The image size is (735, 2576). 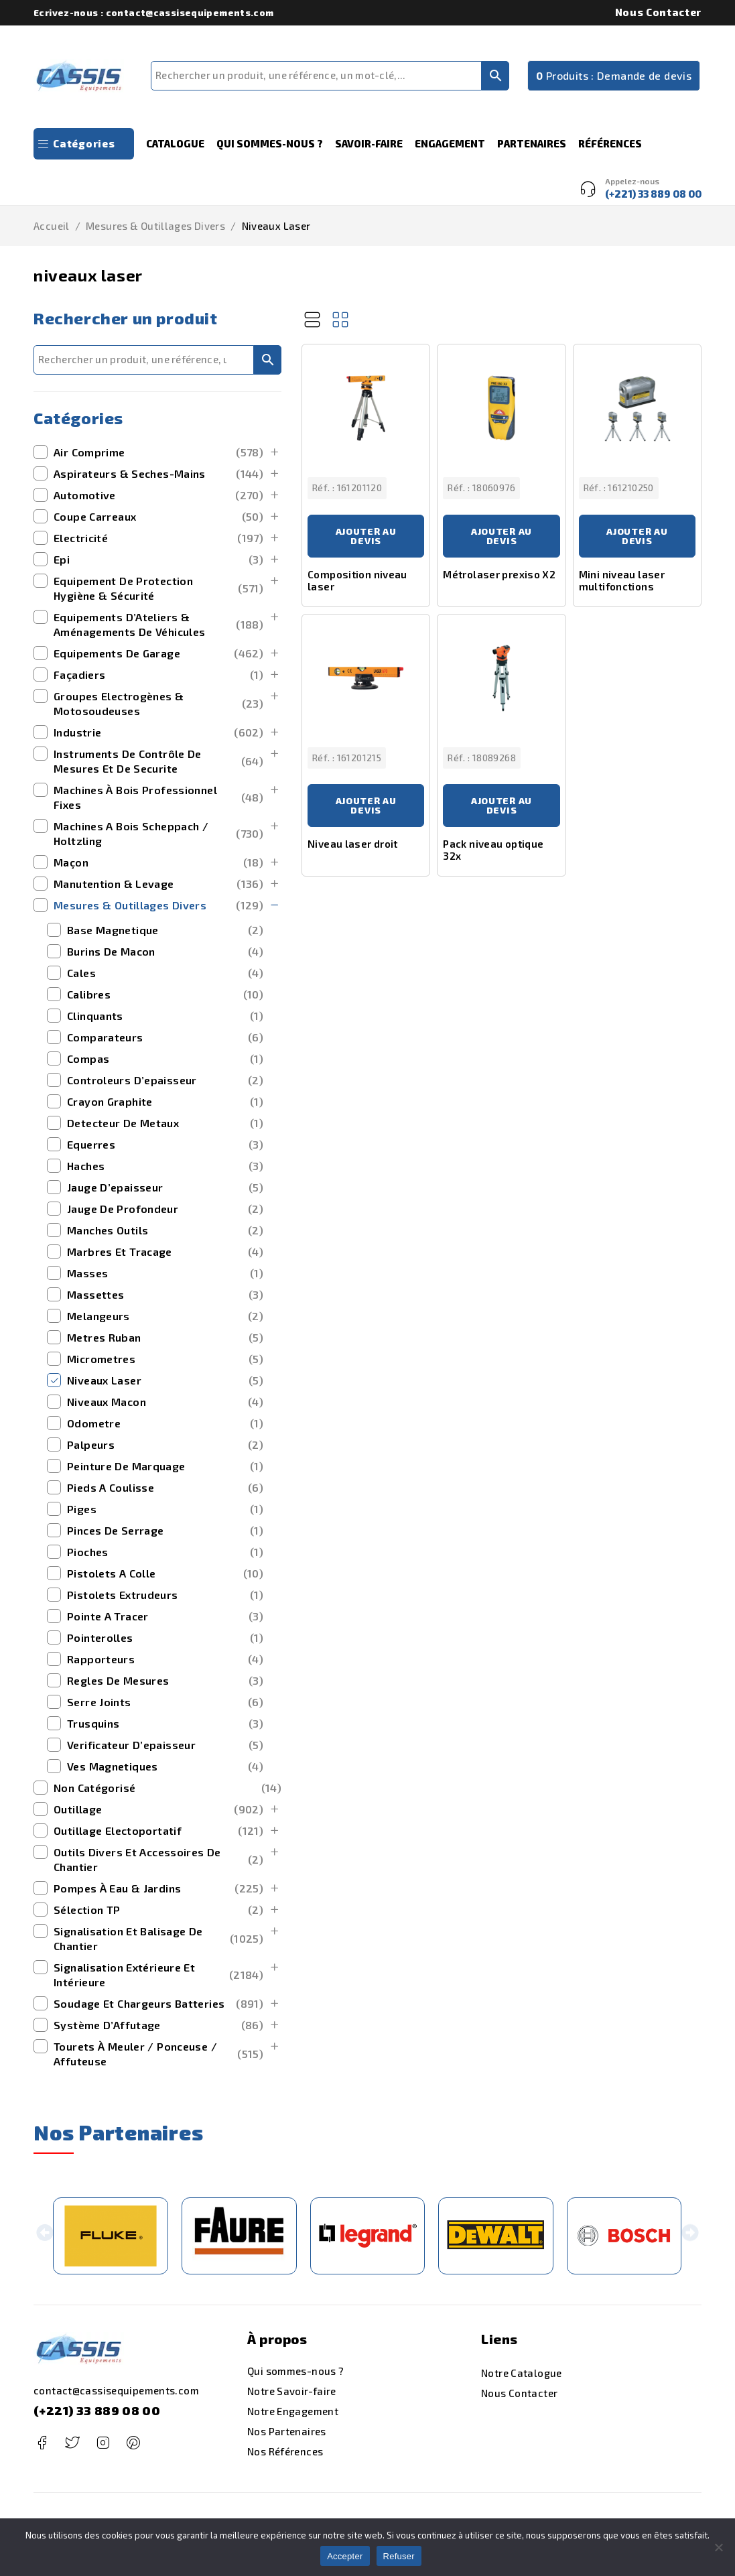 I want to click on Equipements de Garage, so click(x=158, y=653).